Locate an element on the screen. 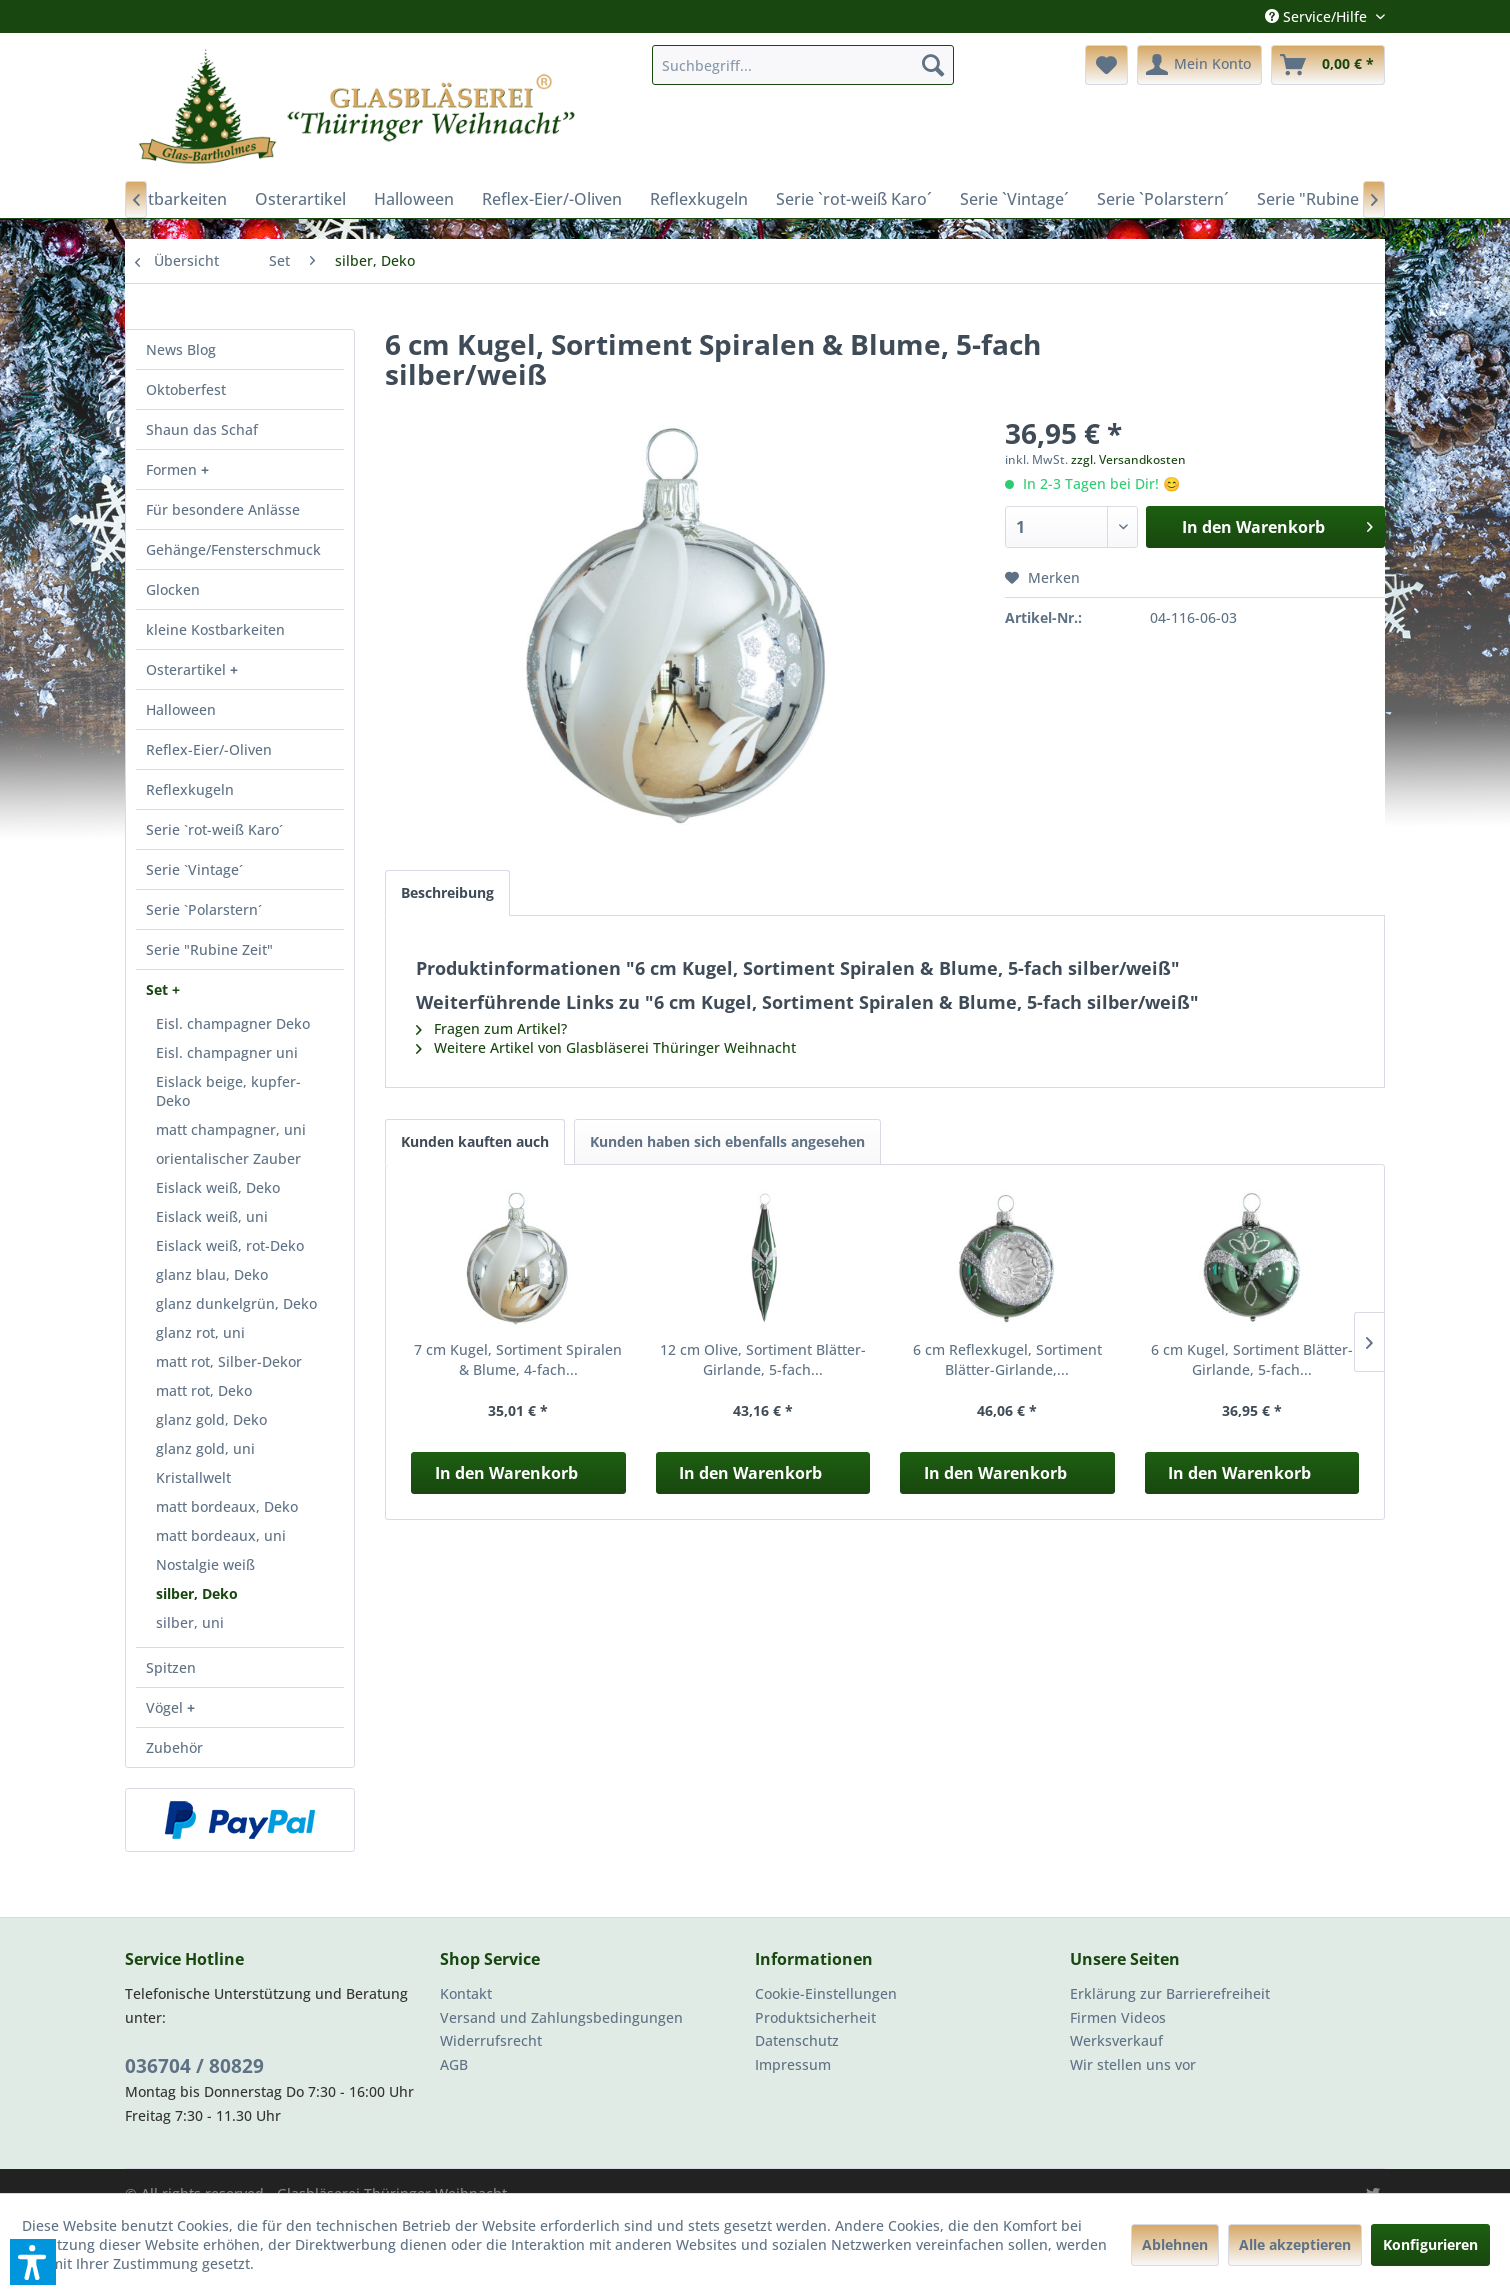  kleine Kostbarkeiten is located at coordinates (215, 629).